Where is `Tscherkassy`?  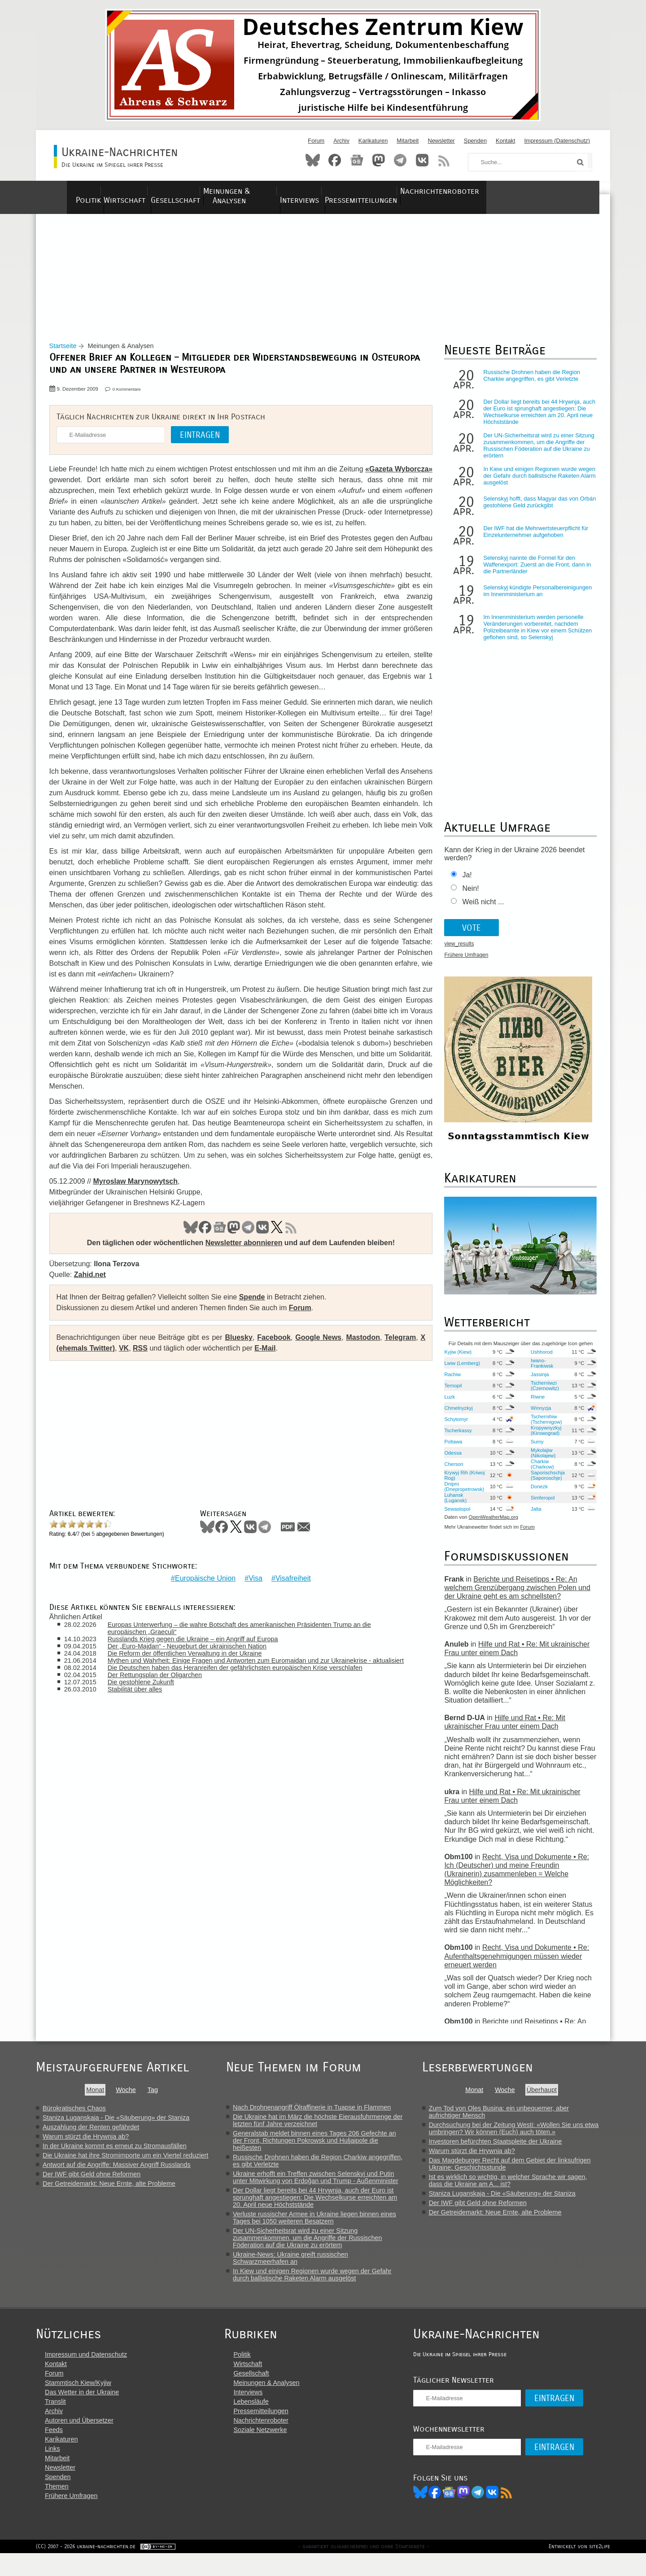
Tscherkassy is located at coordinates (455, 1437).